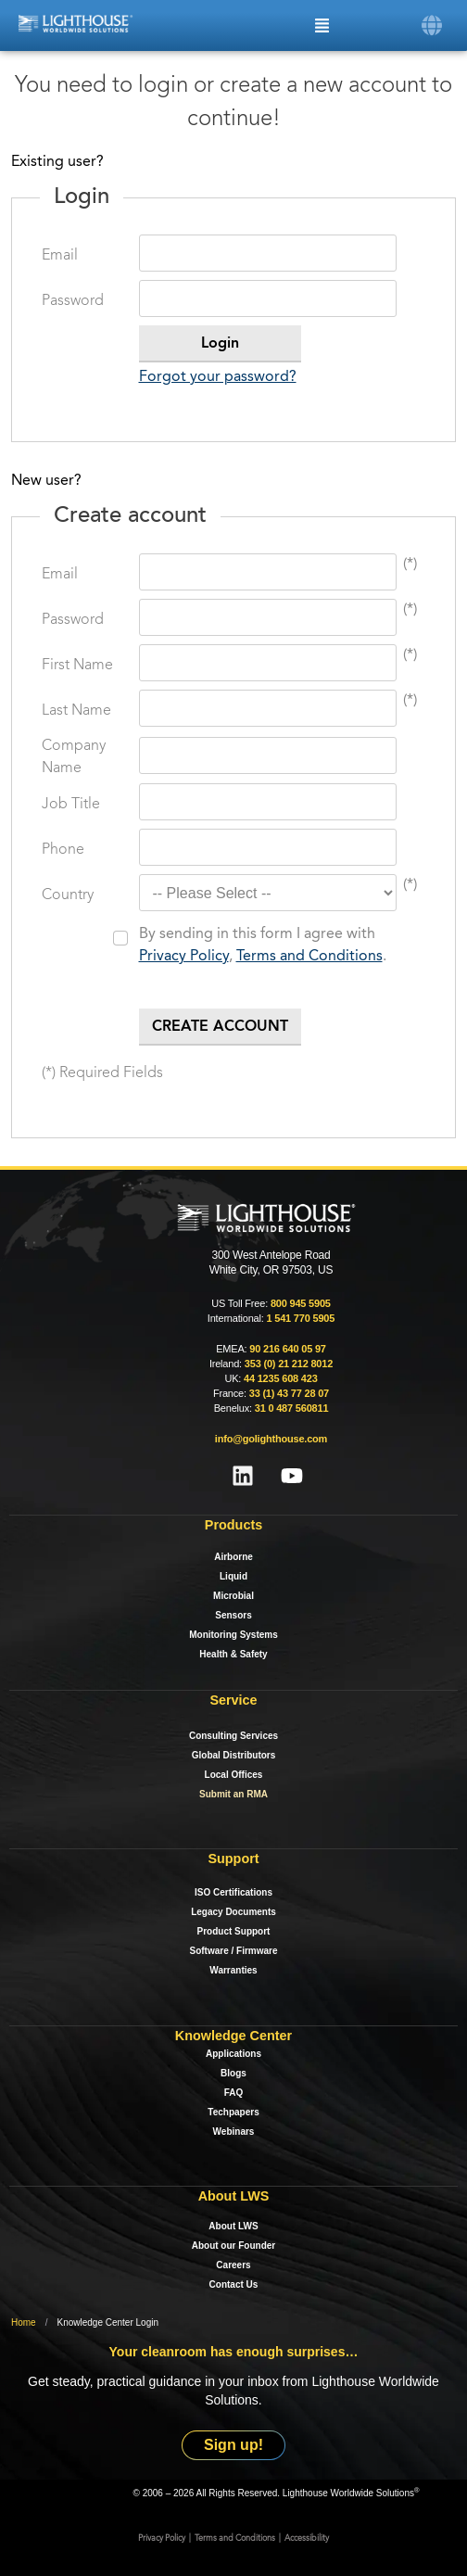 This screenshot has width=467, height=2576. I want to click on Contact Us, so click(234, 2284).